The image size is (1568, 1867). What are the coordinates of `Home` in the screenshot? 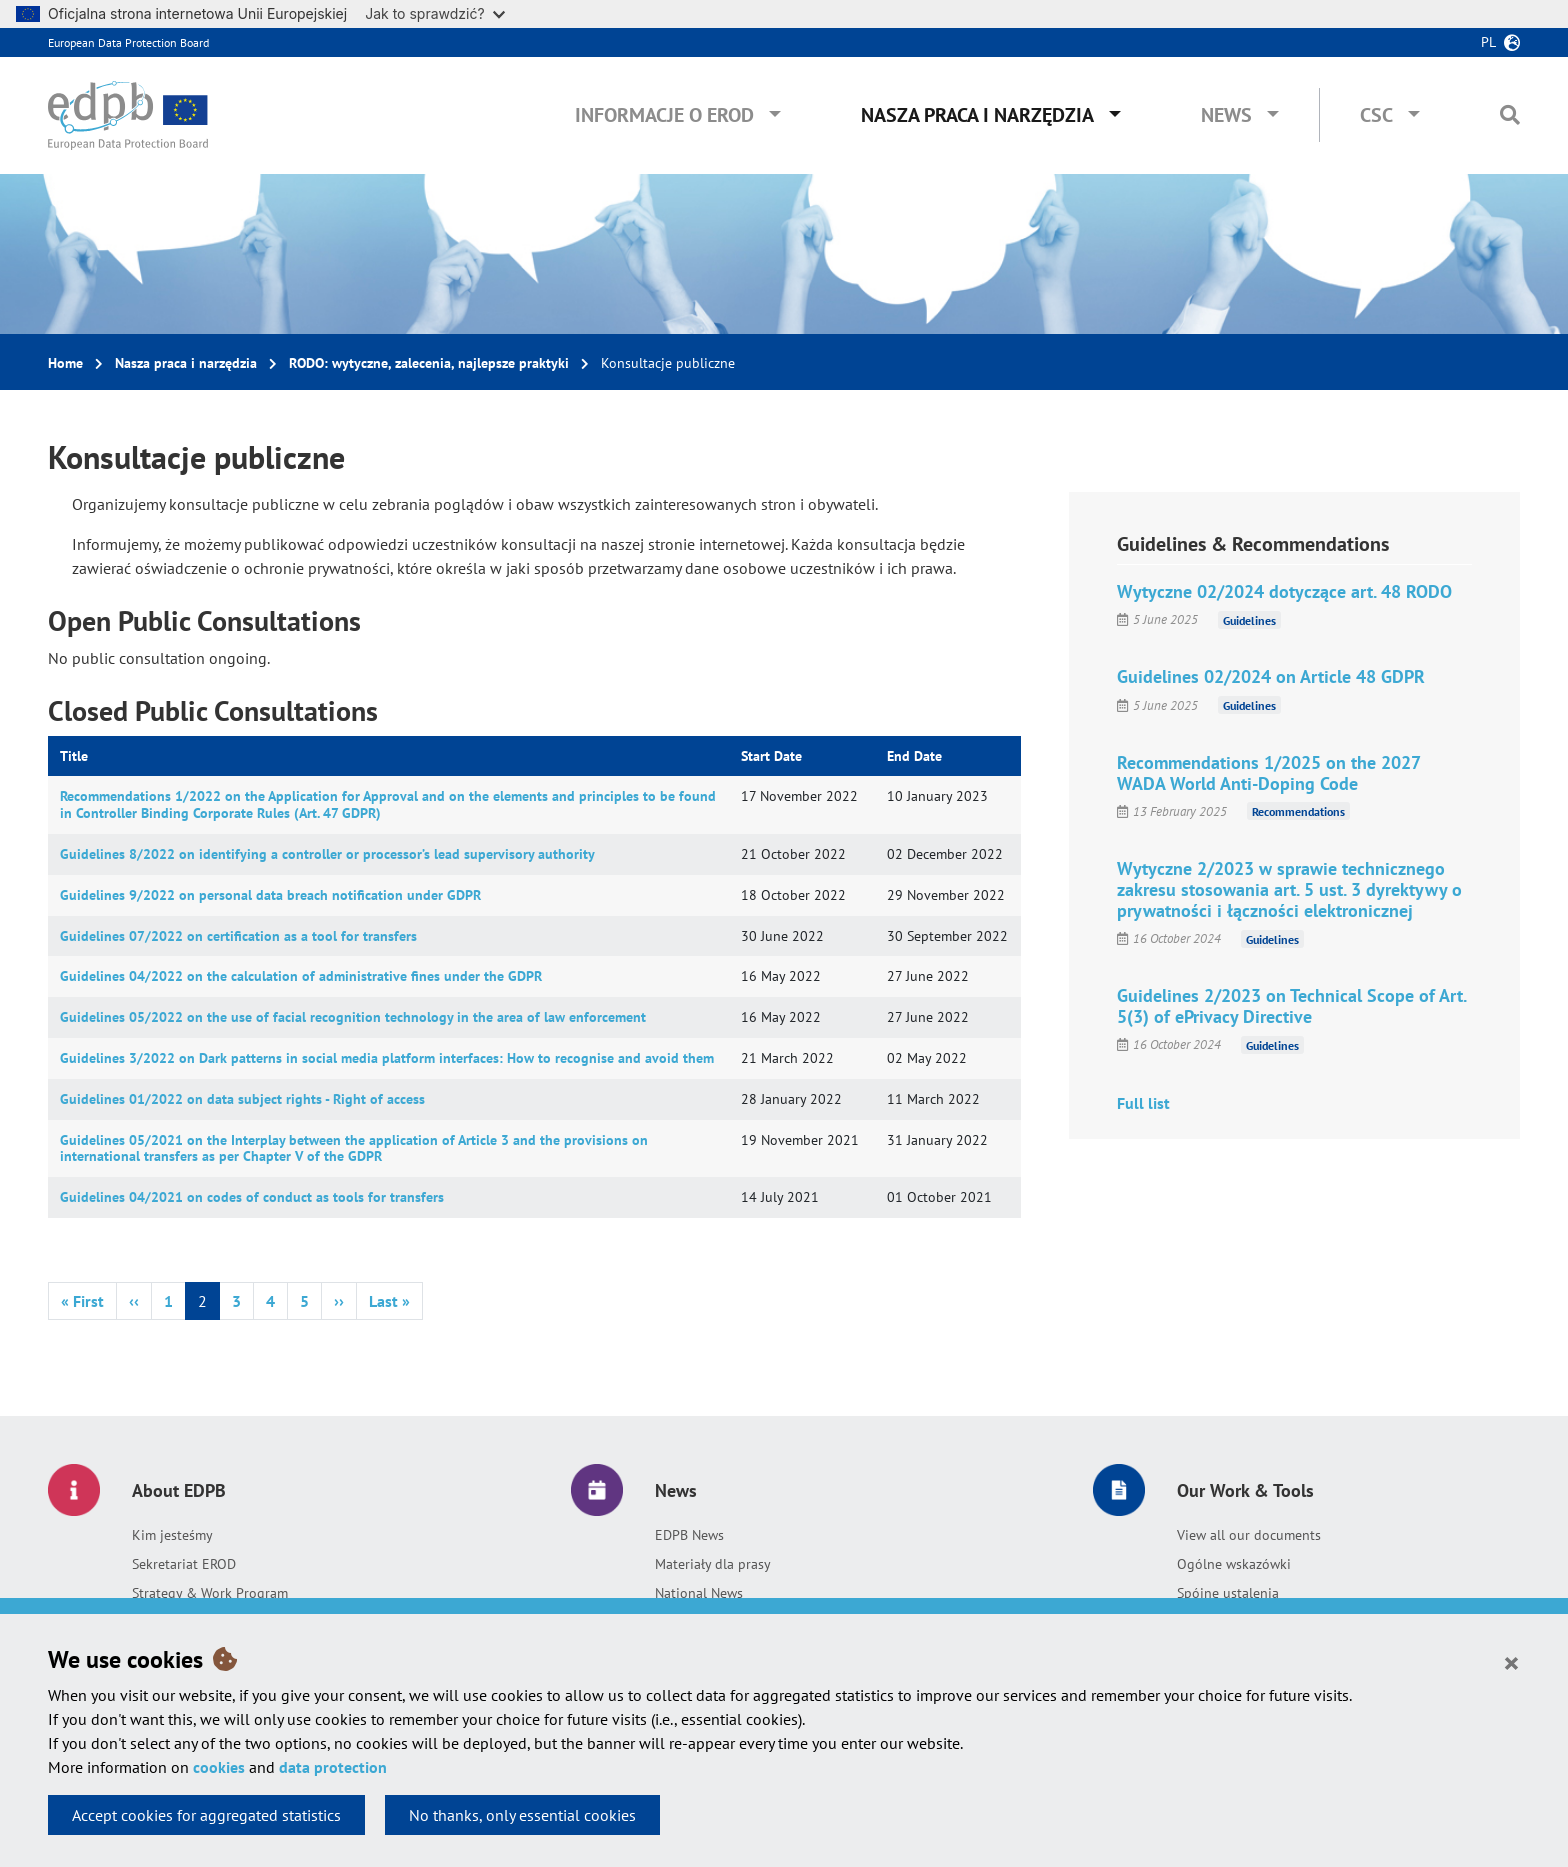 It's located at (65, 363).